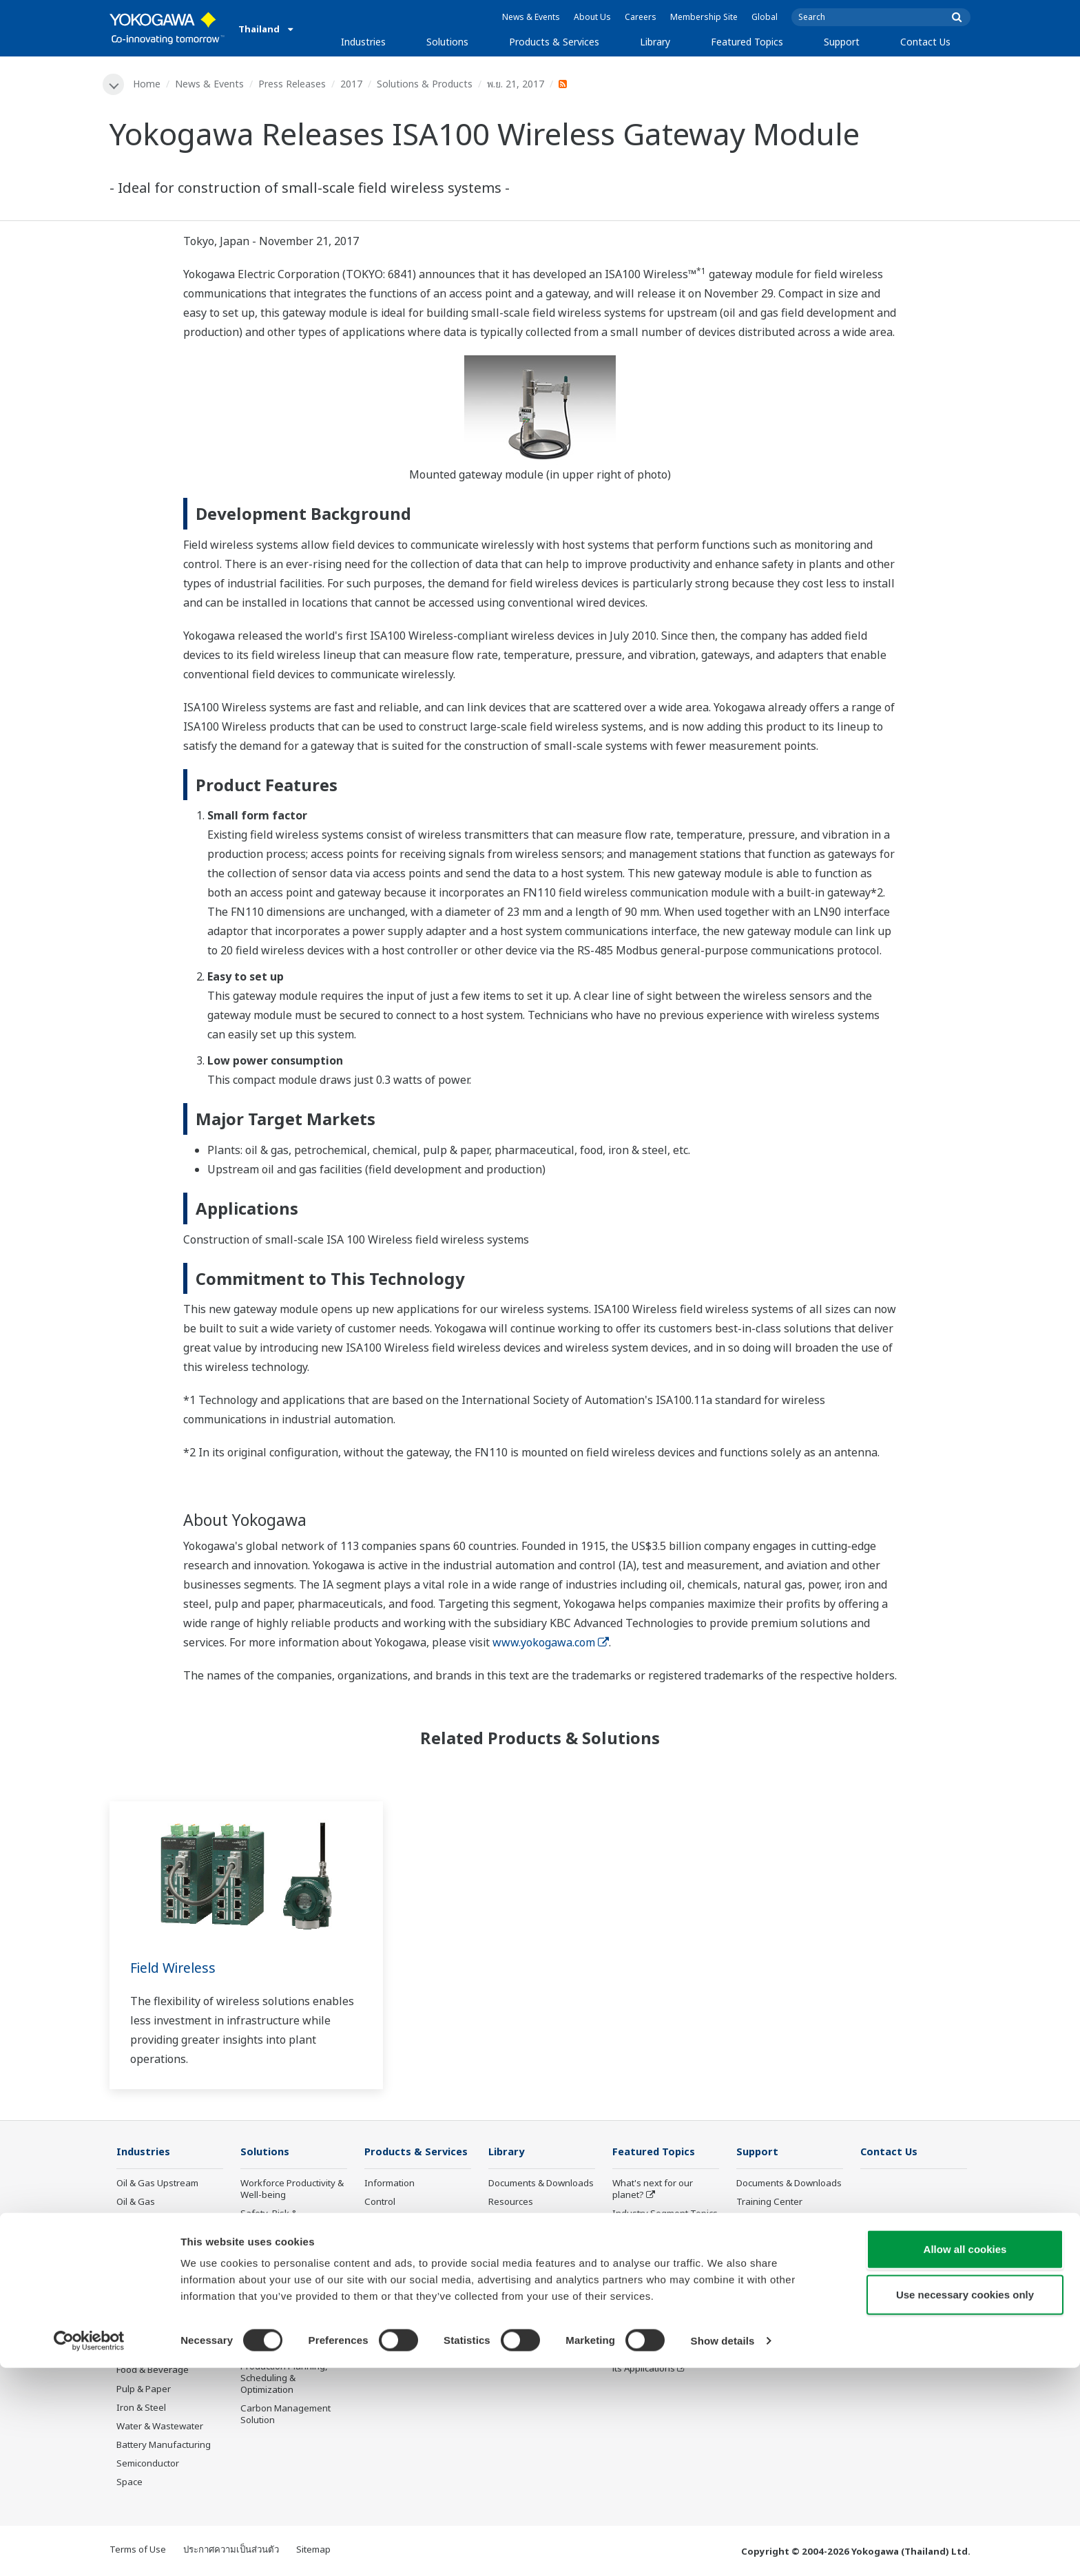 Image resolution: width=1080 pixels, height=2576 pixels. I want to click on Global, so click(764, 17).